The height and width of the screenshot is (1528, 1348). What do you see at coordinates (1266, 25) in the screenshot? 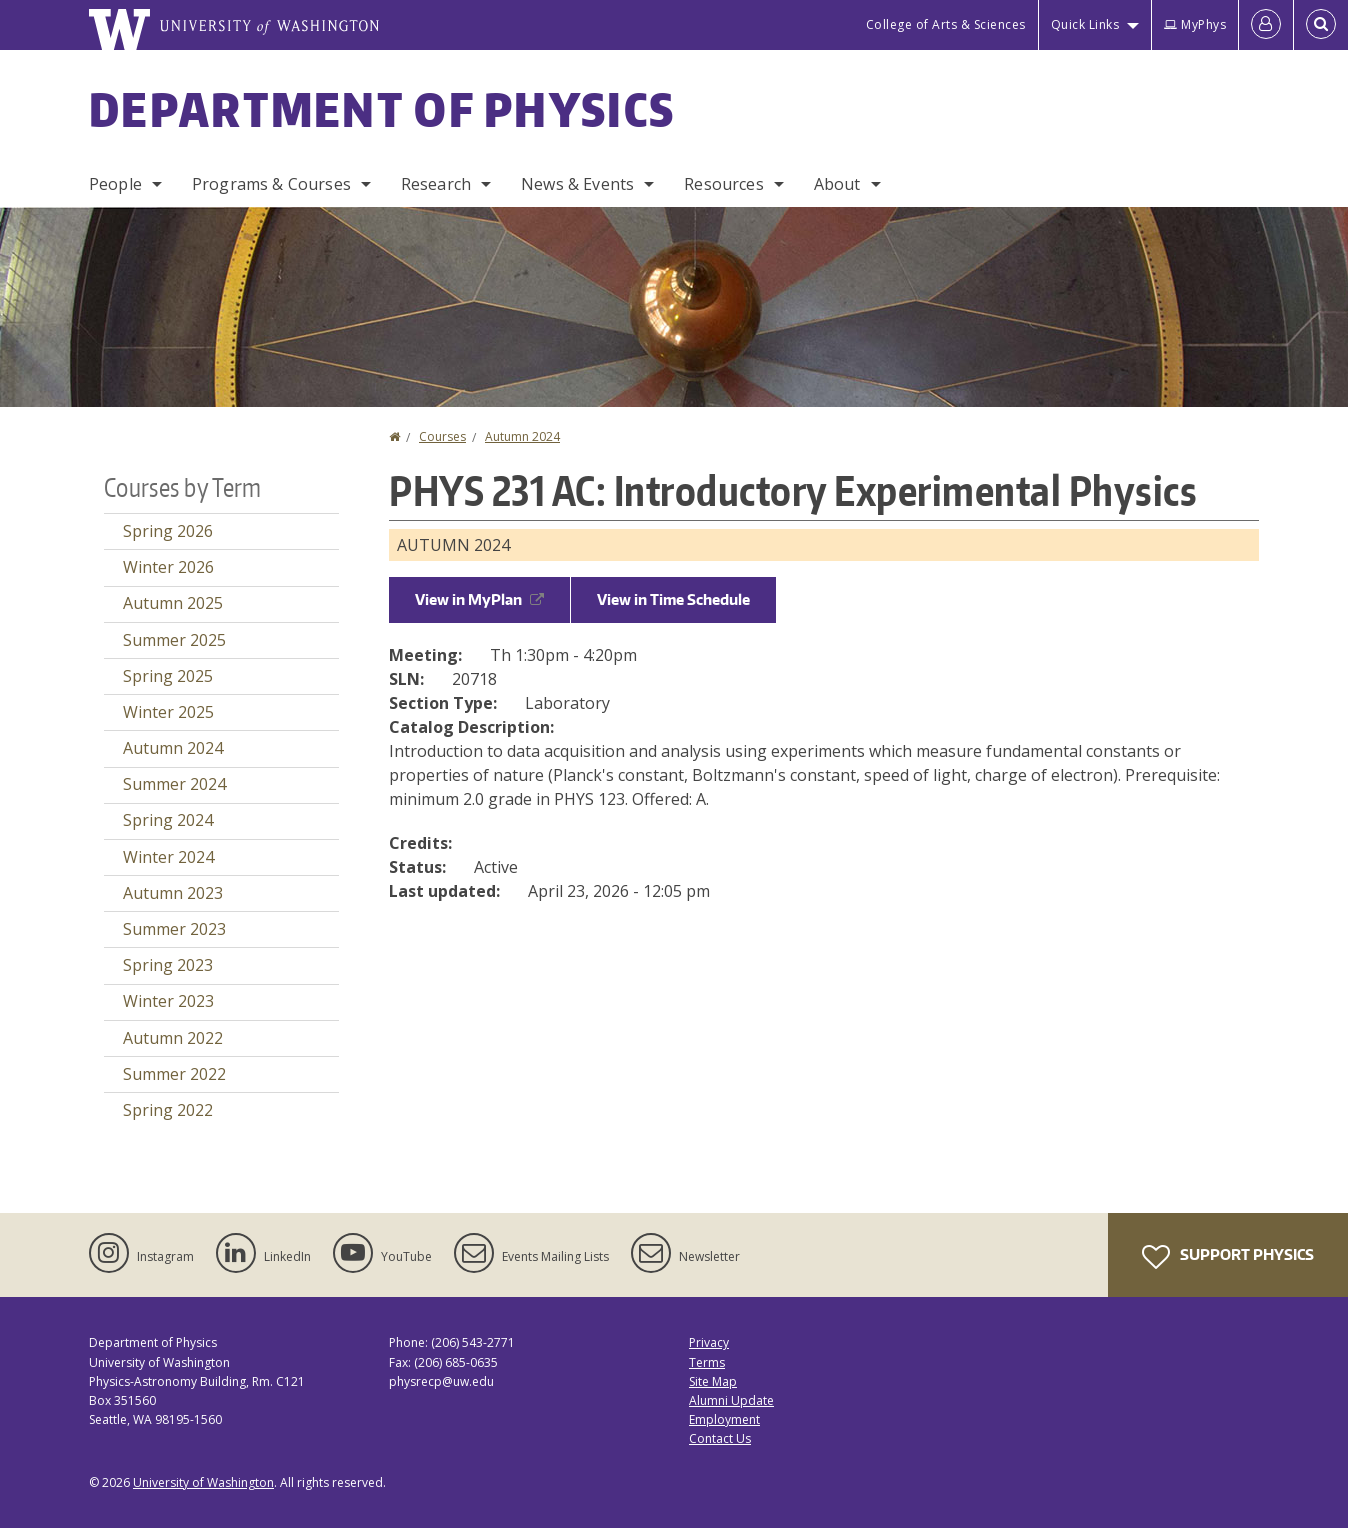
I see `[Log in]` at bounding box center [1266, 25].